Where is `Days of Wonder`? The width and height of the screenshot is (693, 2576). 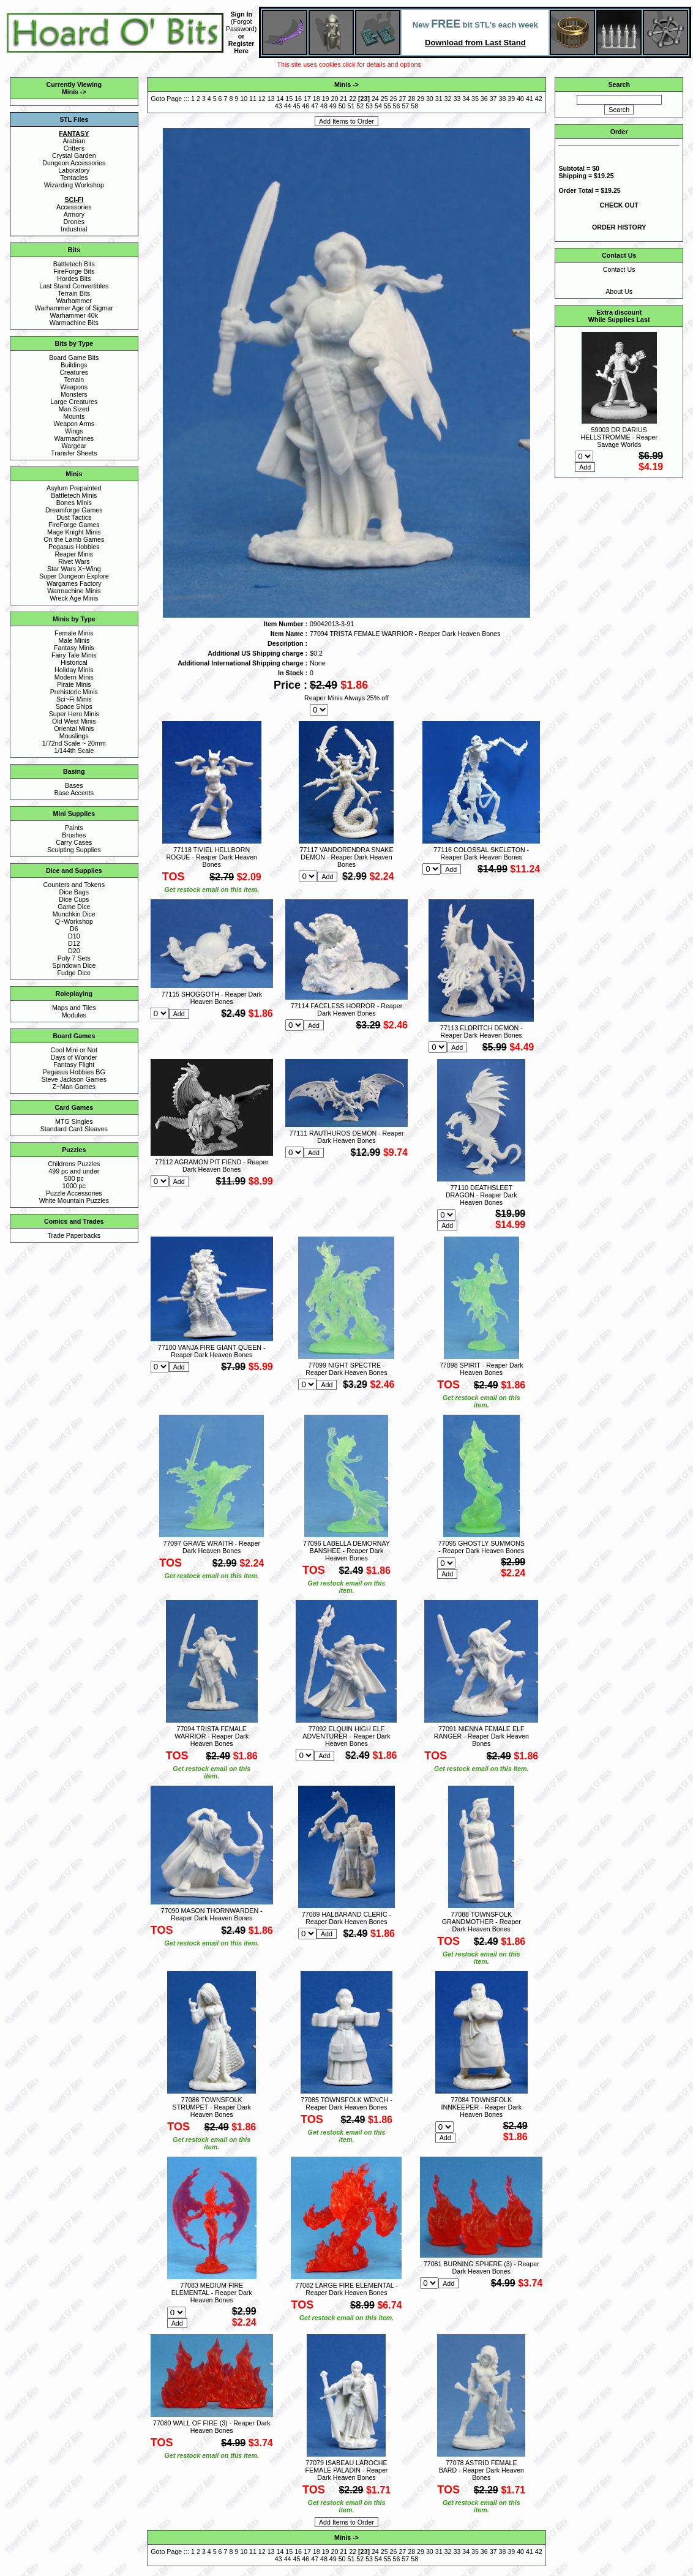 Days of Wonder is located at coordinates (74, 1057).